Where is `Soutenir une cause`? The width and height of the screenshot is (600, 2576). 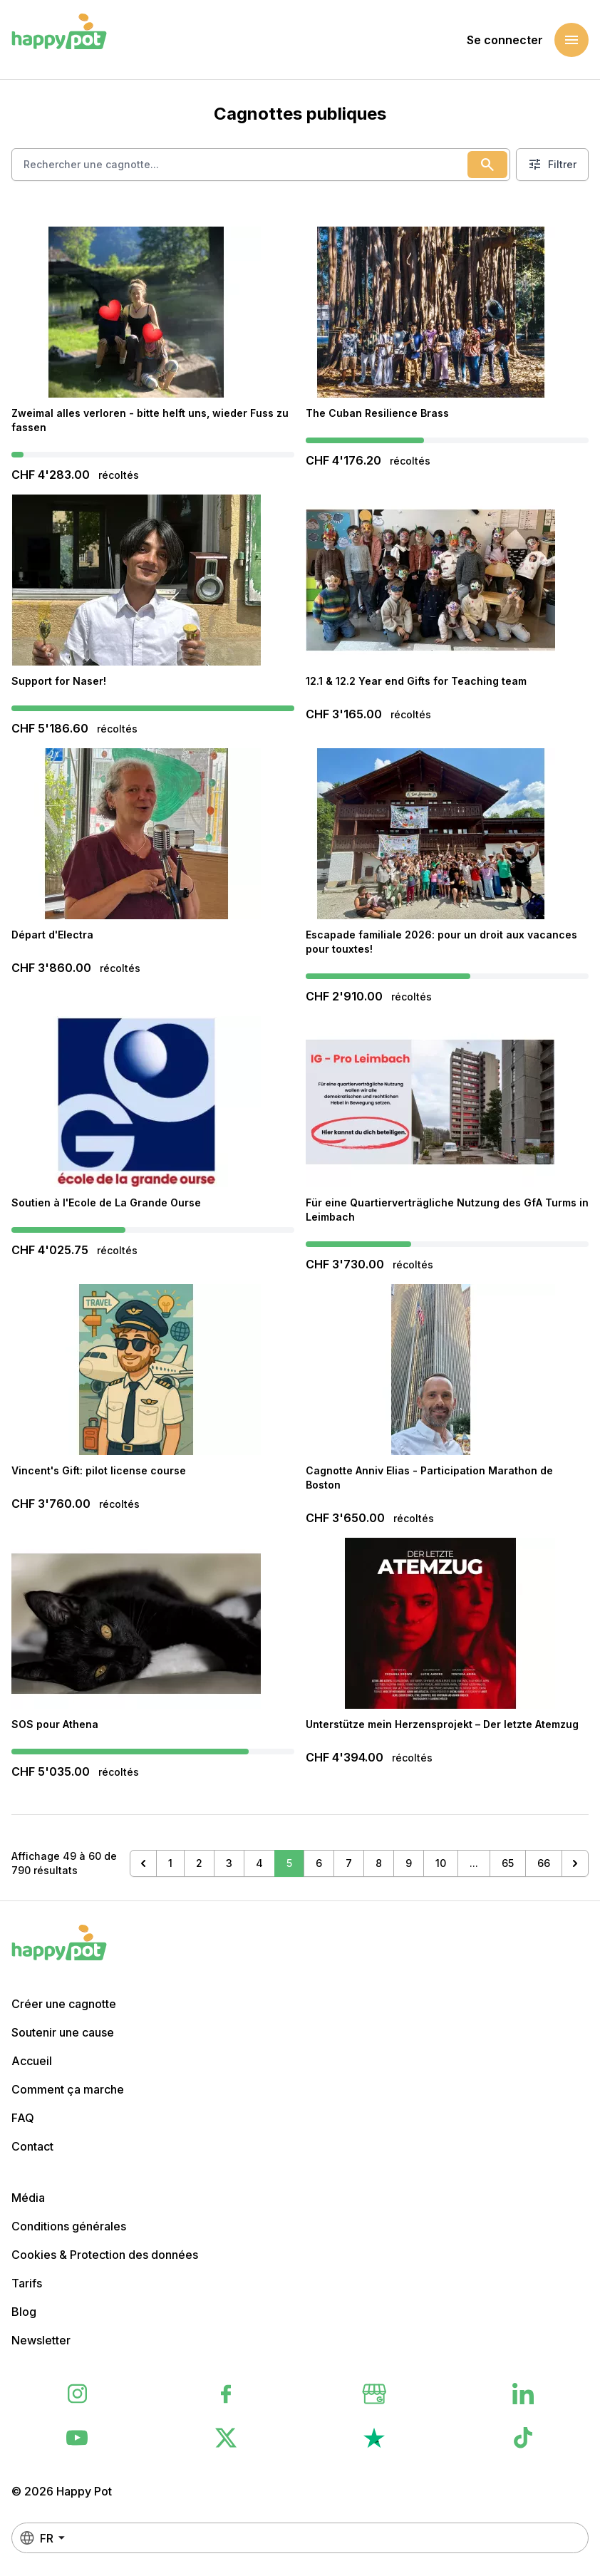 Soutenir une cause is located at coordinates (62, 2032).